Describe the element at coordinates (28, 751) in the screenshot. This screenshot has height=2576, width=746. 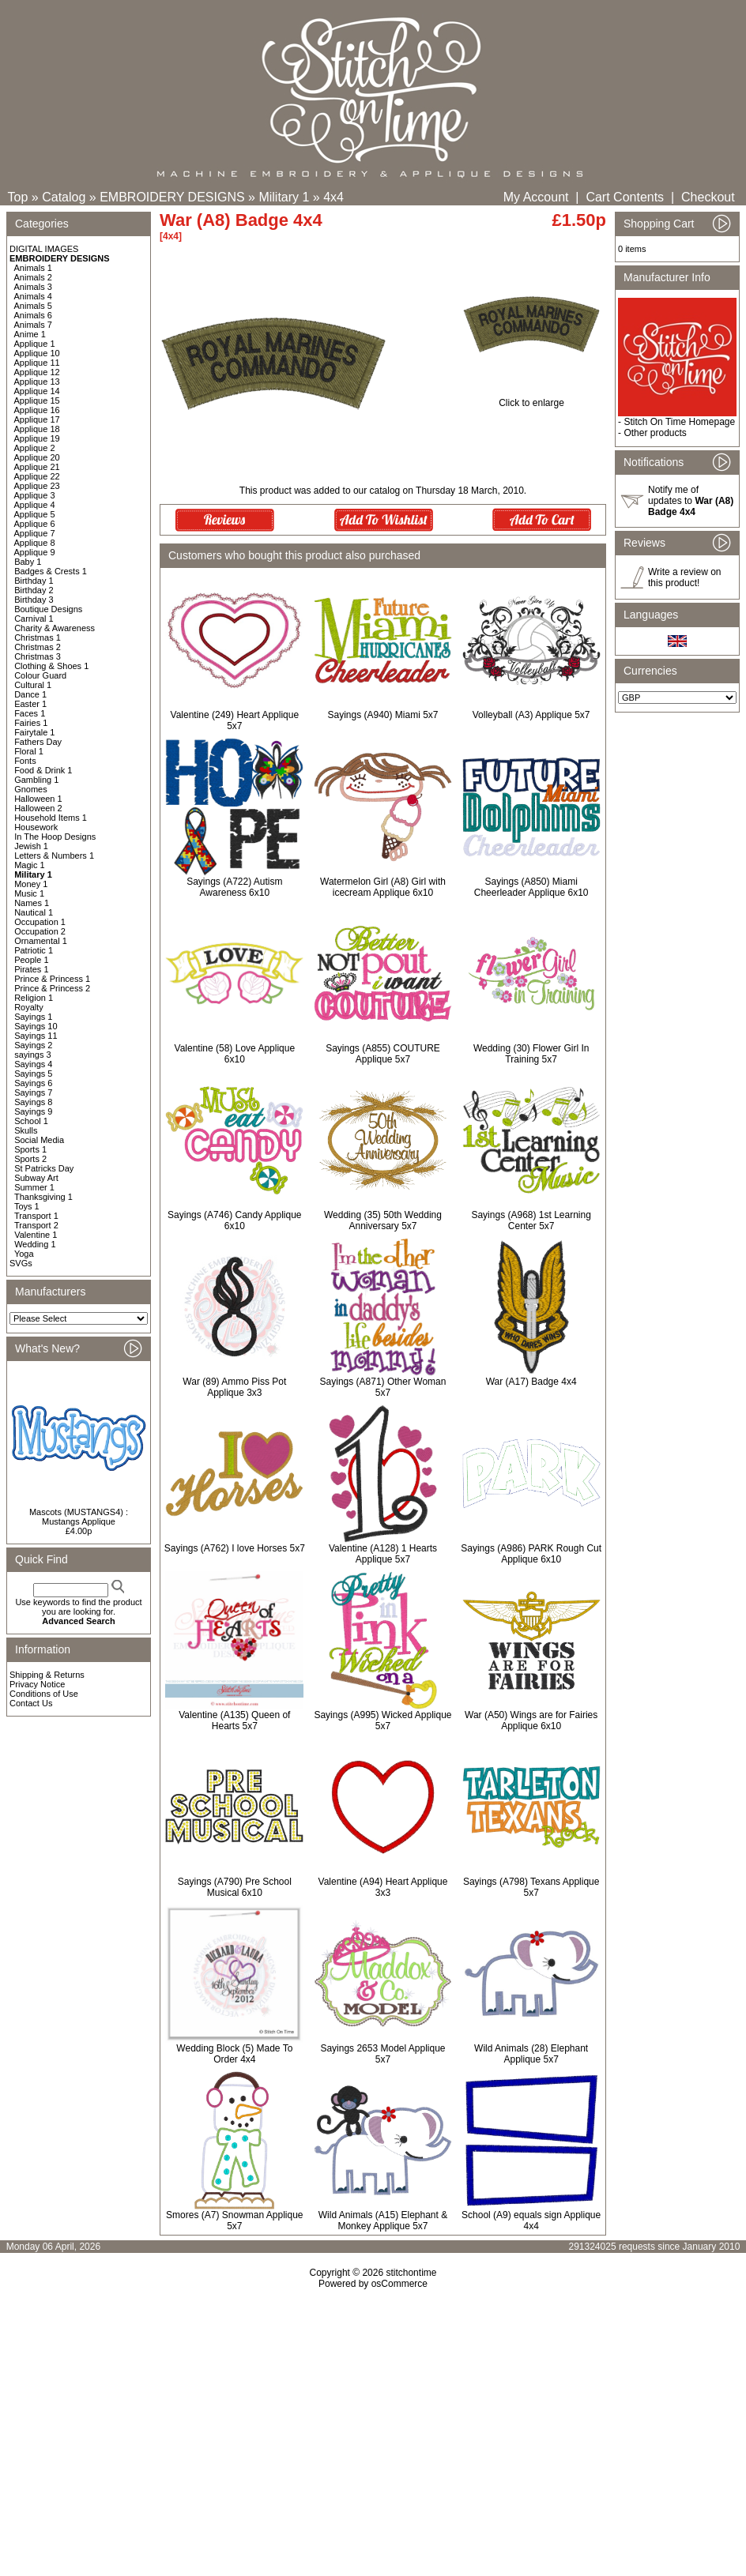
I see `Floral 1` at that location.